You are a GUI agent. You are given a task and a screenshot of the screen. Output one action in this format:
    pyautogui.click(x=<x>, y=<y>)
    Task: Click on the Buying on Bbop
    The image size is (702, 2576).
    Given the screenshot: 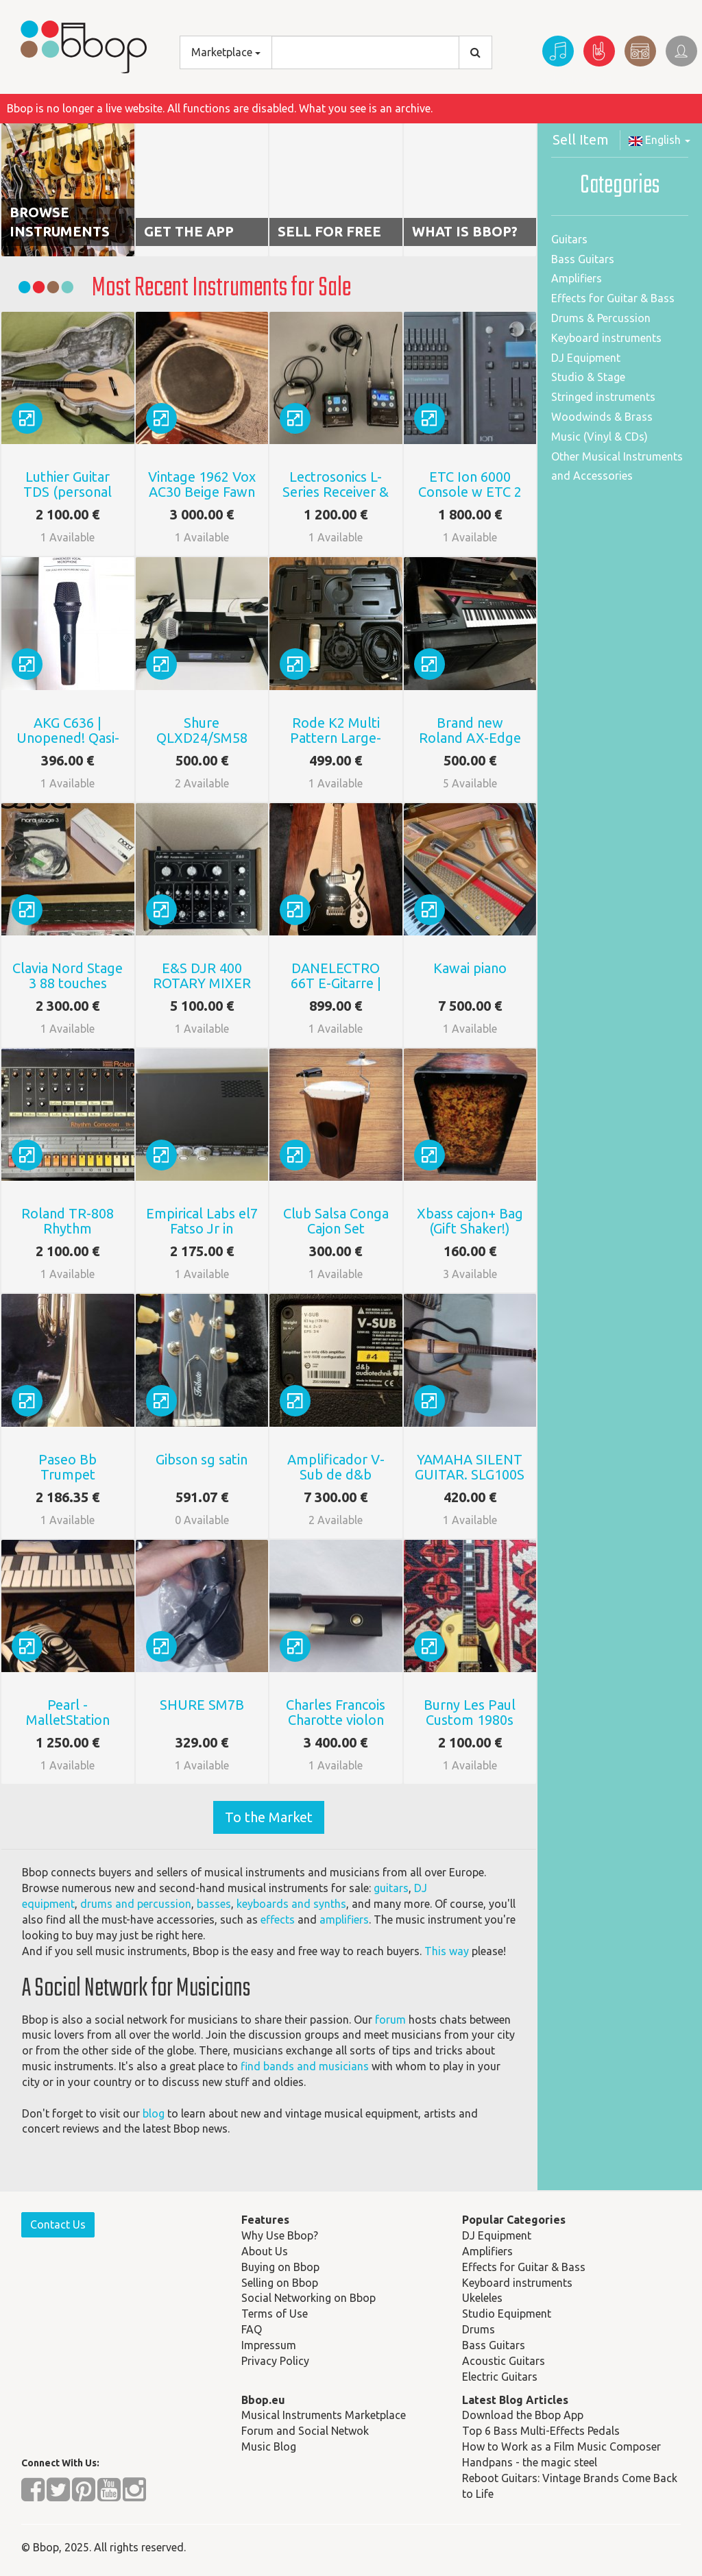 What is the action you would take?
    pyautogui.click(x=280, y=2267)
    